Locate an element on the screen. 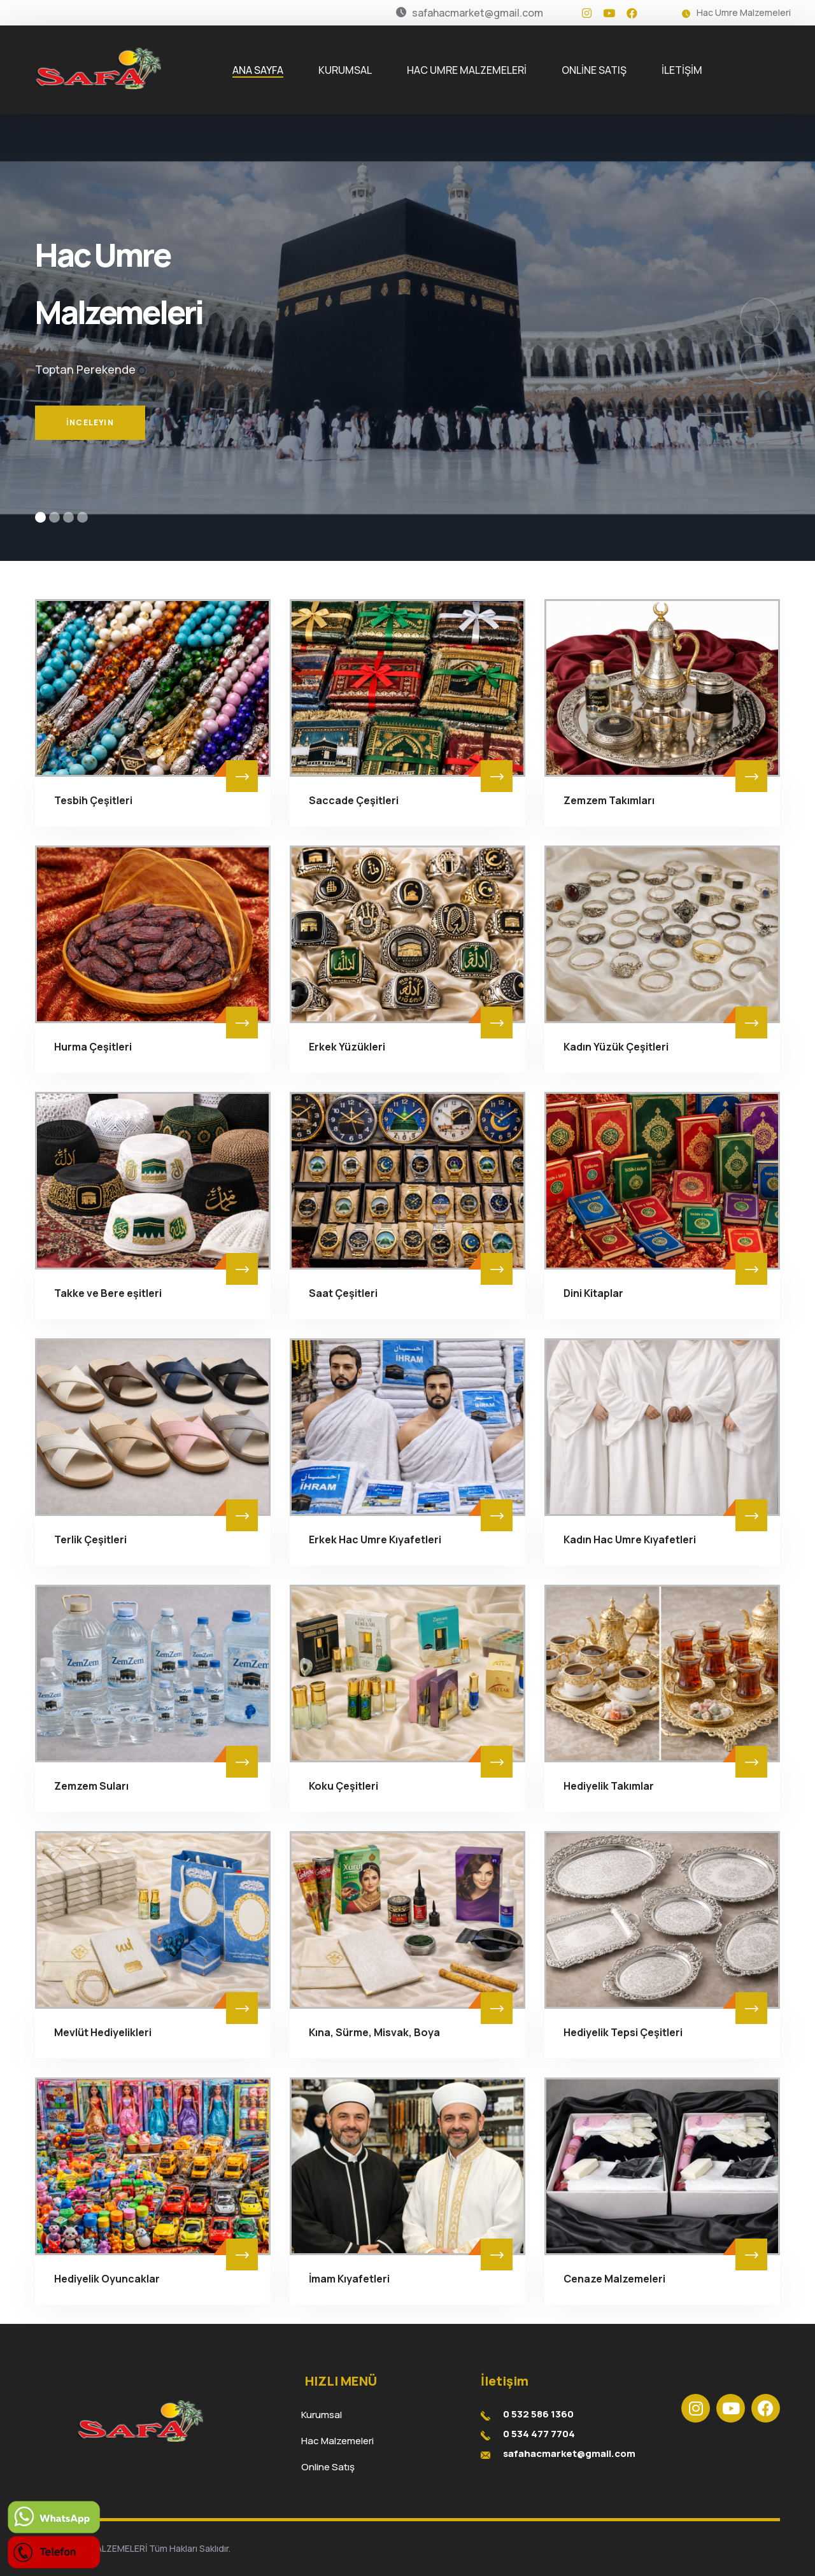 The image size is (815, 2576). Kadın Hac Umre Kıyafetleri is located at coordinates (629, 1539).